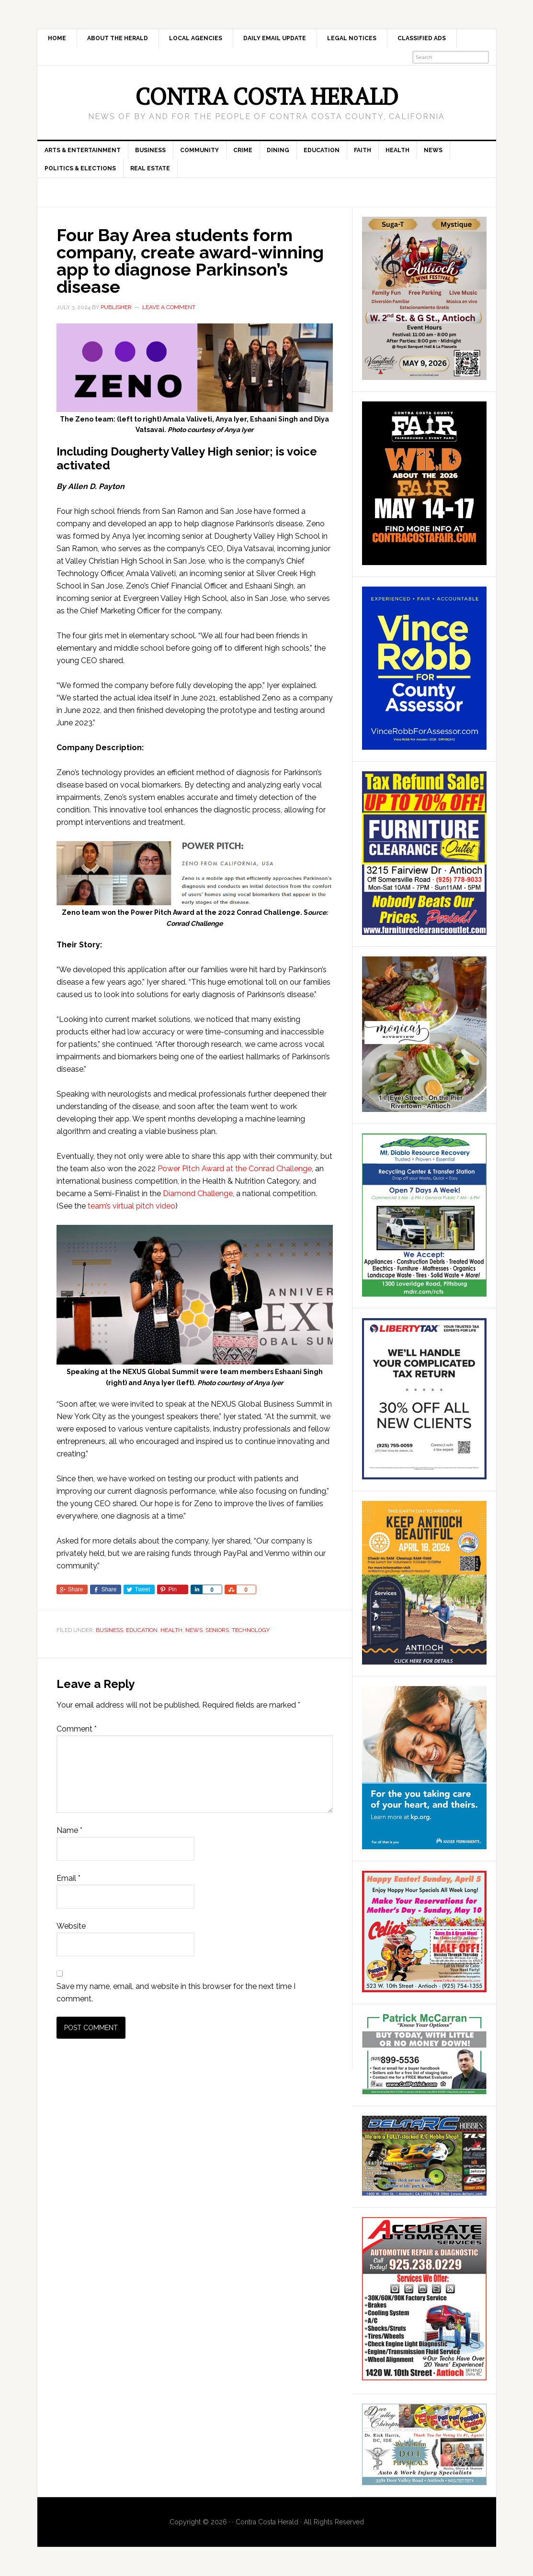  Describe the element at coordinates (168, 307) in the screenshot. I see `Leave a Comment` at that location.